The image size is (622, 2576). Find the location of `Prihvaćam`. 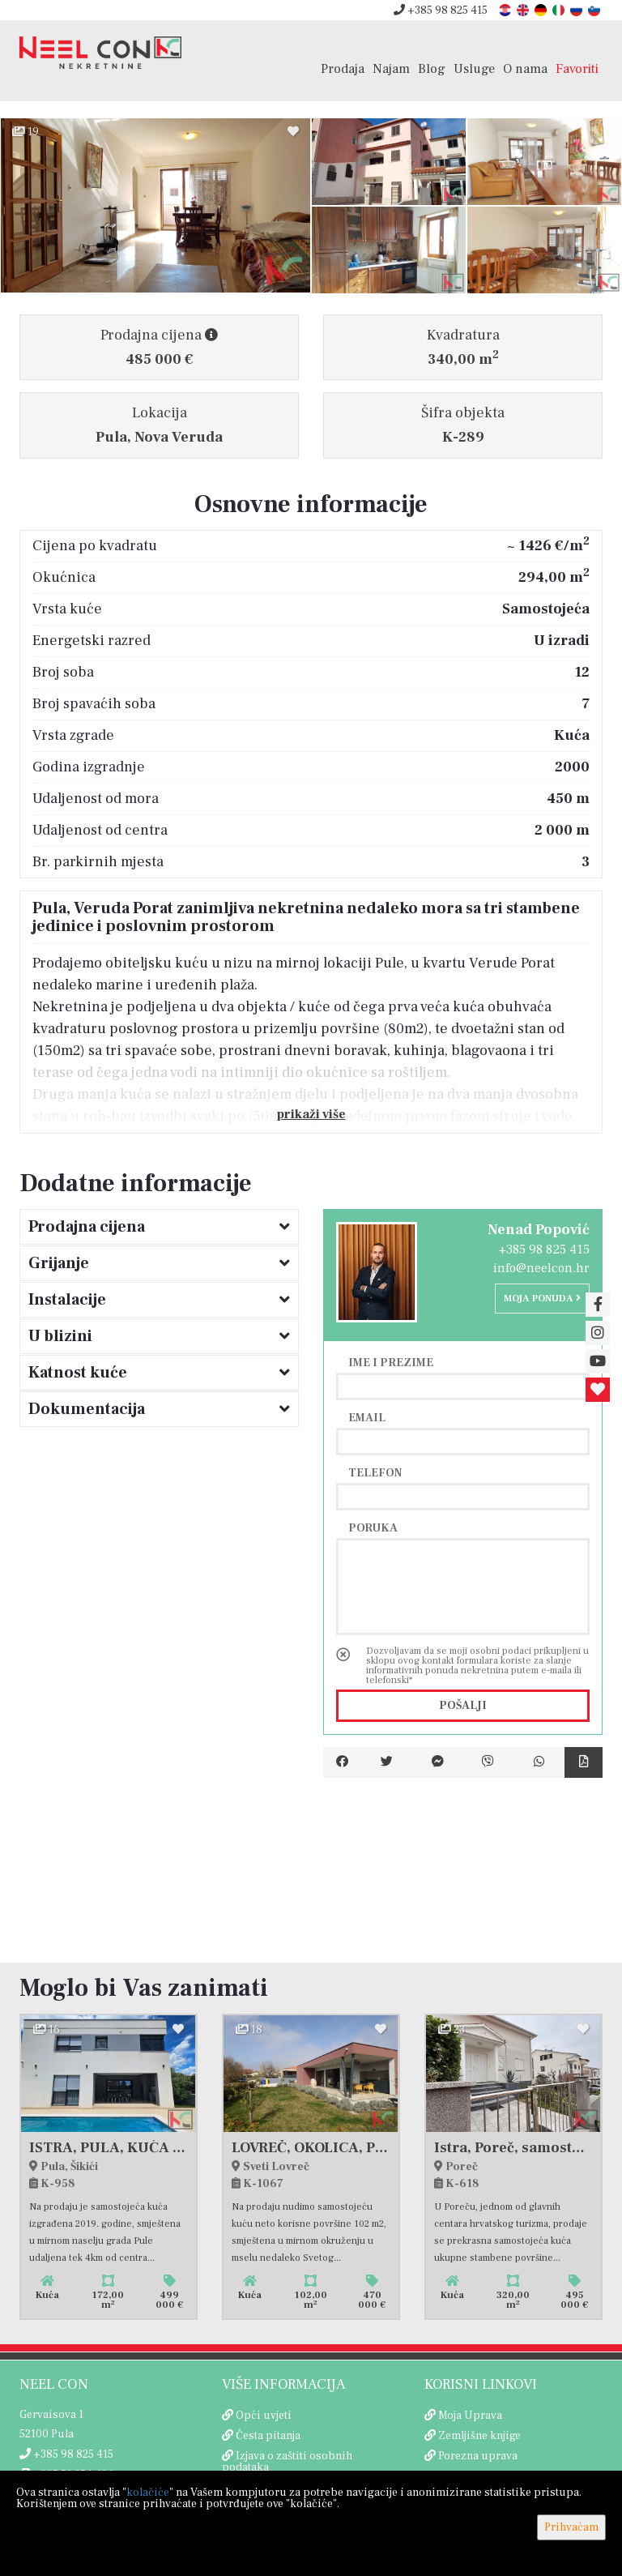

Prihvaćam is located at coordinates (571, 2527).